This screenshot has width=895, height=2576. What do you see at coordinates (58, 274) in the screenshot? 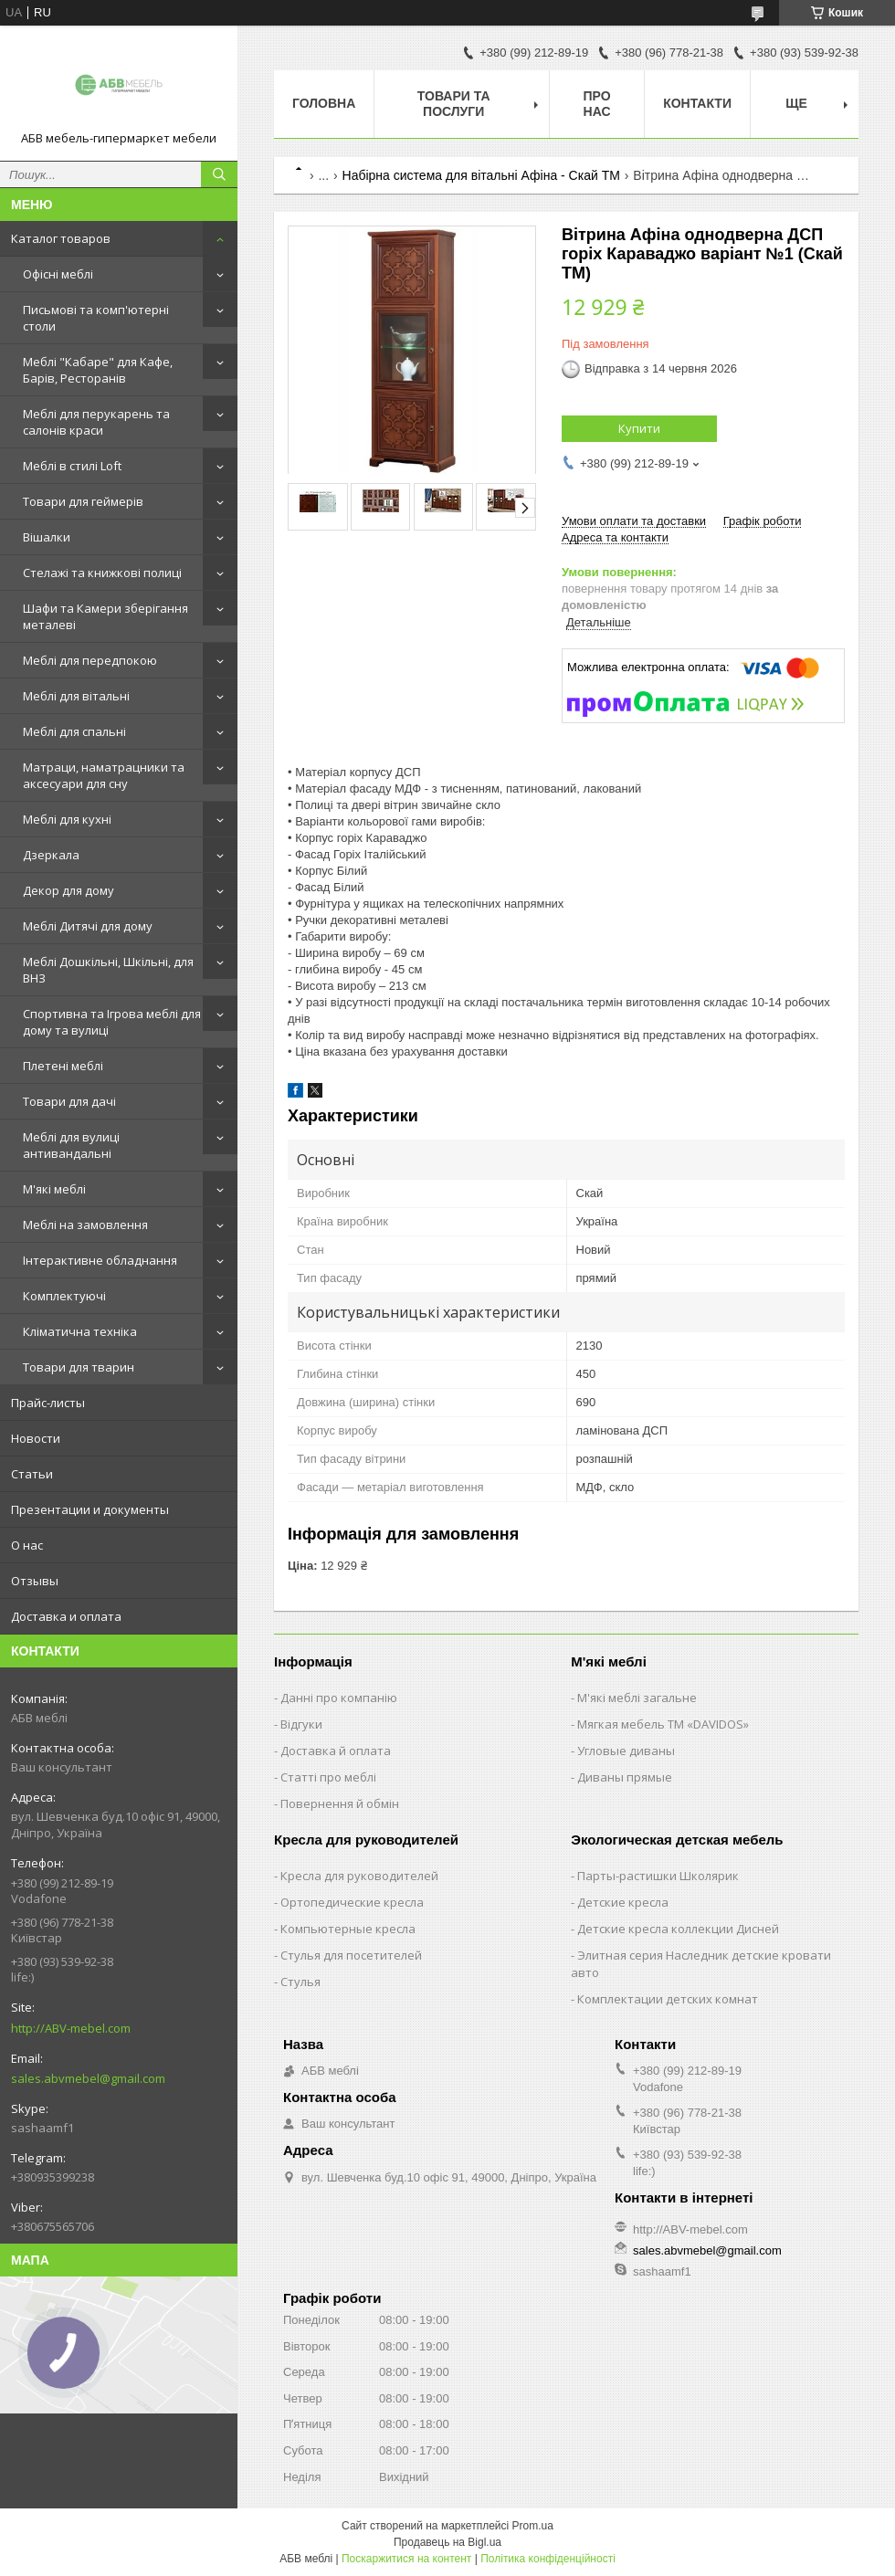
I see `Офісні меблі` at bounding box center [58, 274].